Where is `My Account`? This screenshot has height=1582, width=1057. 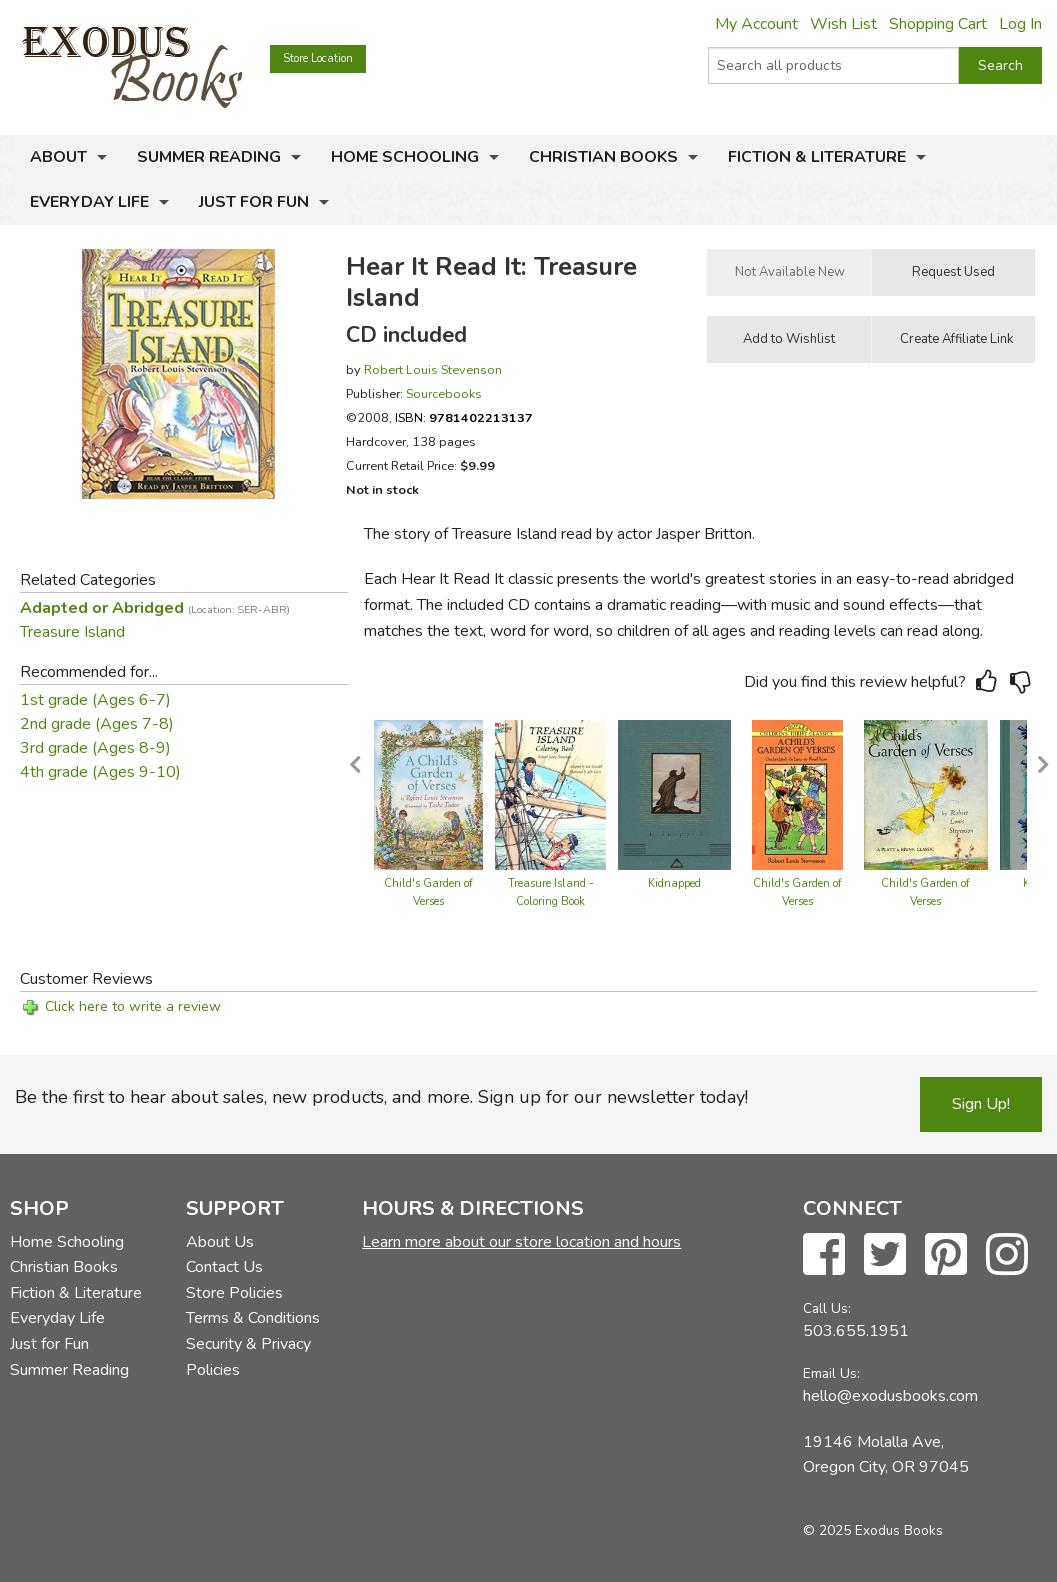
My Account is located at coordinates (756, 24).